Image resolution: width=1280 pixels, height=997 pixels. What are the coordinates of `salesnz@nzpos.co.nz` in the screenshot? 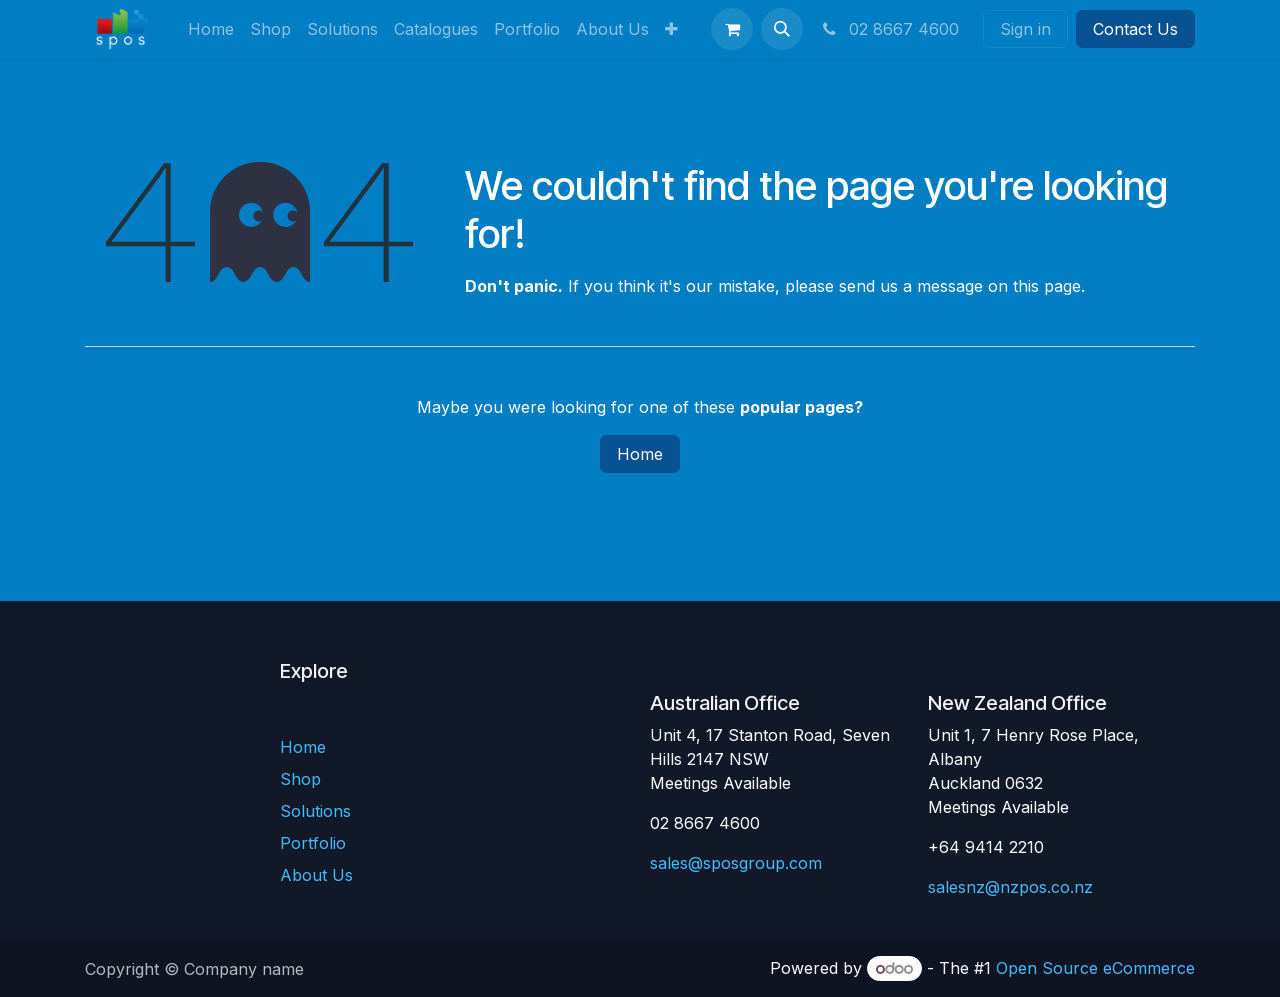 It's located at (1010, 887).